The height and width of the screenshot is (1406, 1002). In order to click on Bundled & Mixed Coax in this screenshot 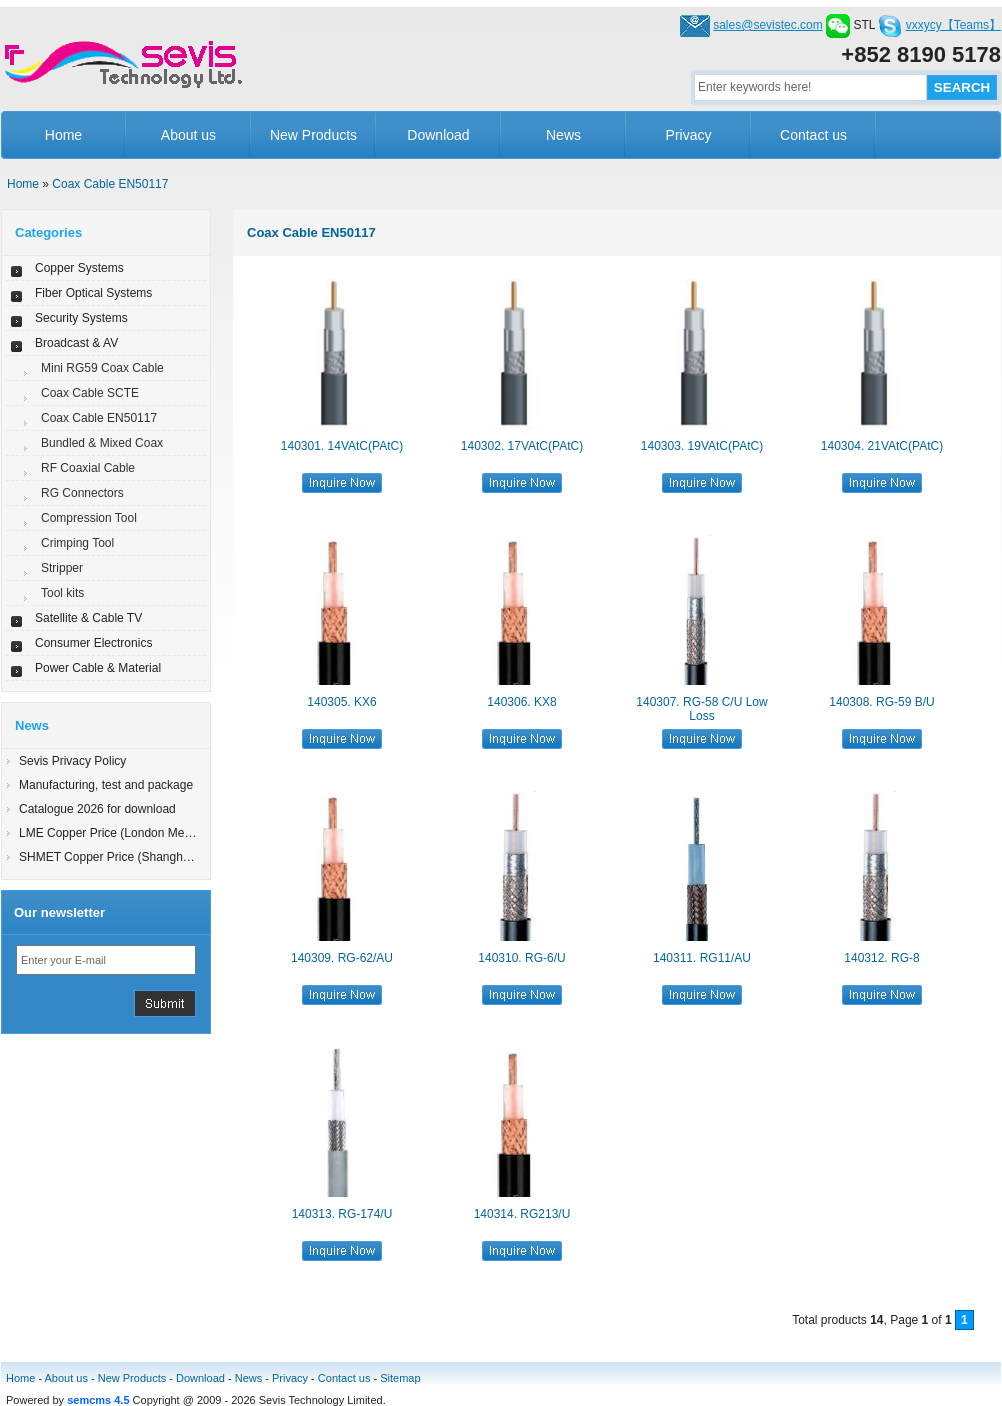, I will do `click(102, 443)`.